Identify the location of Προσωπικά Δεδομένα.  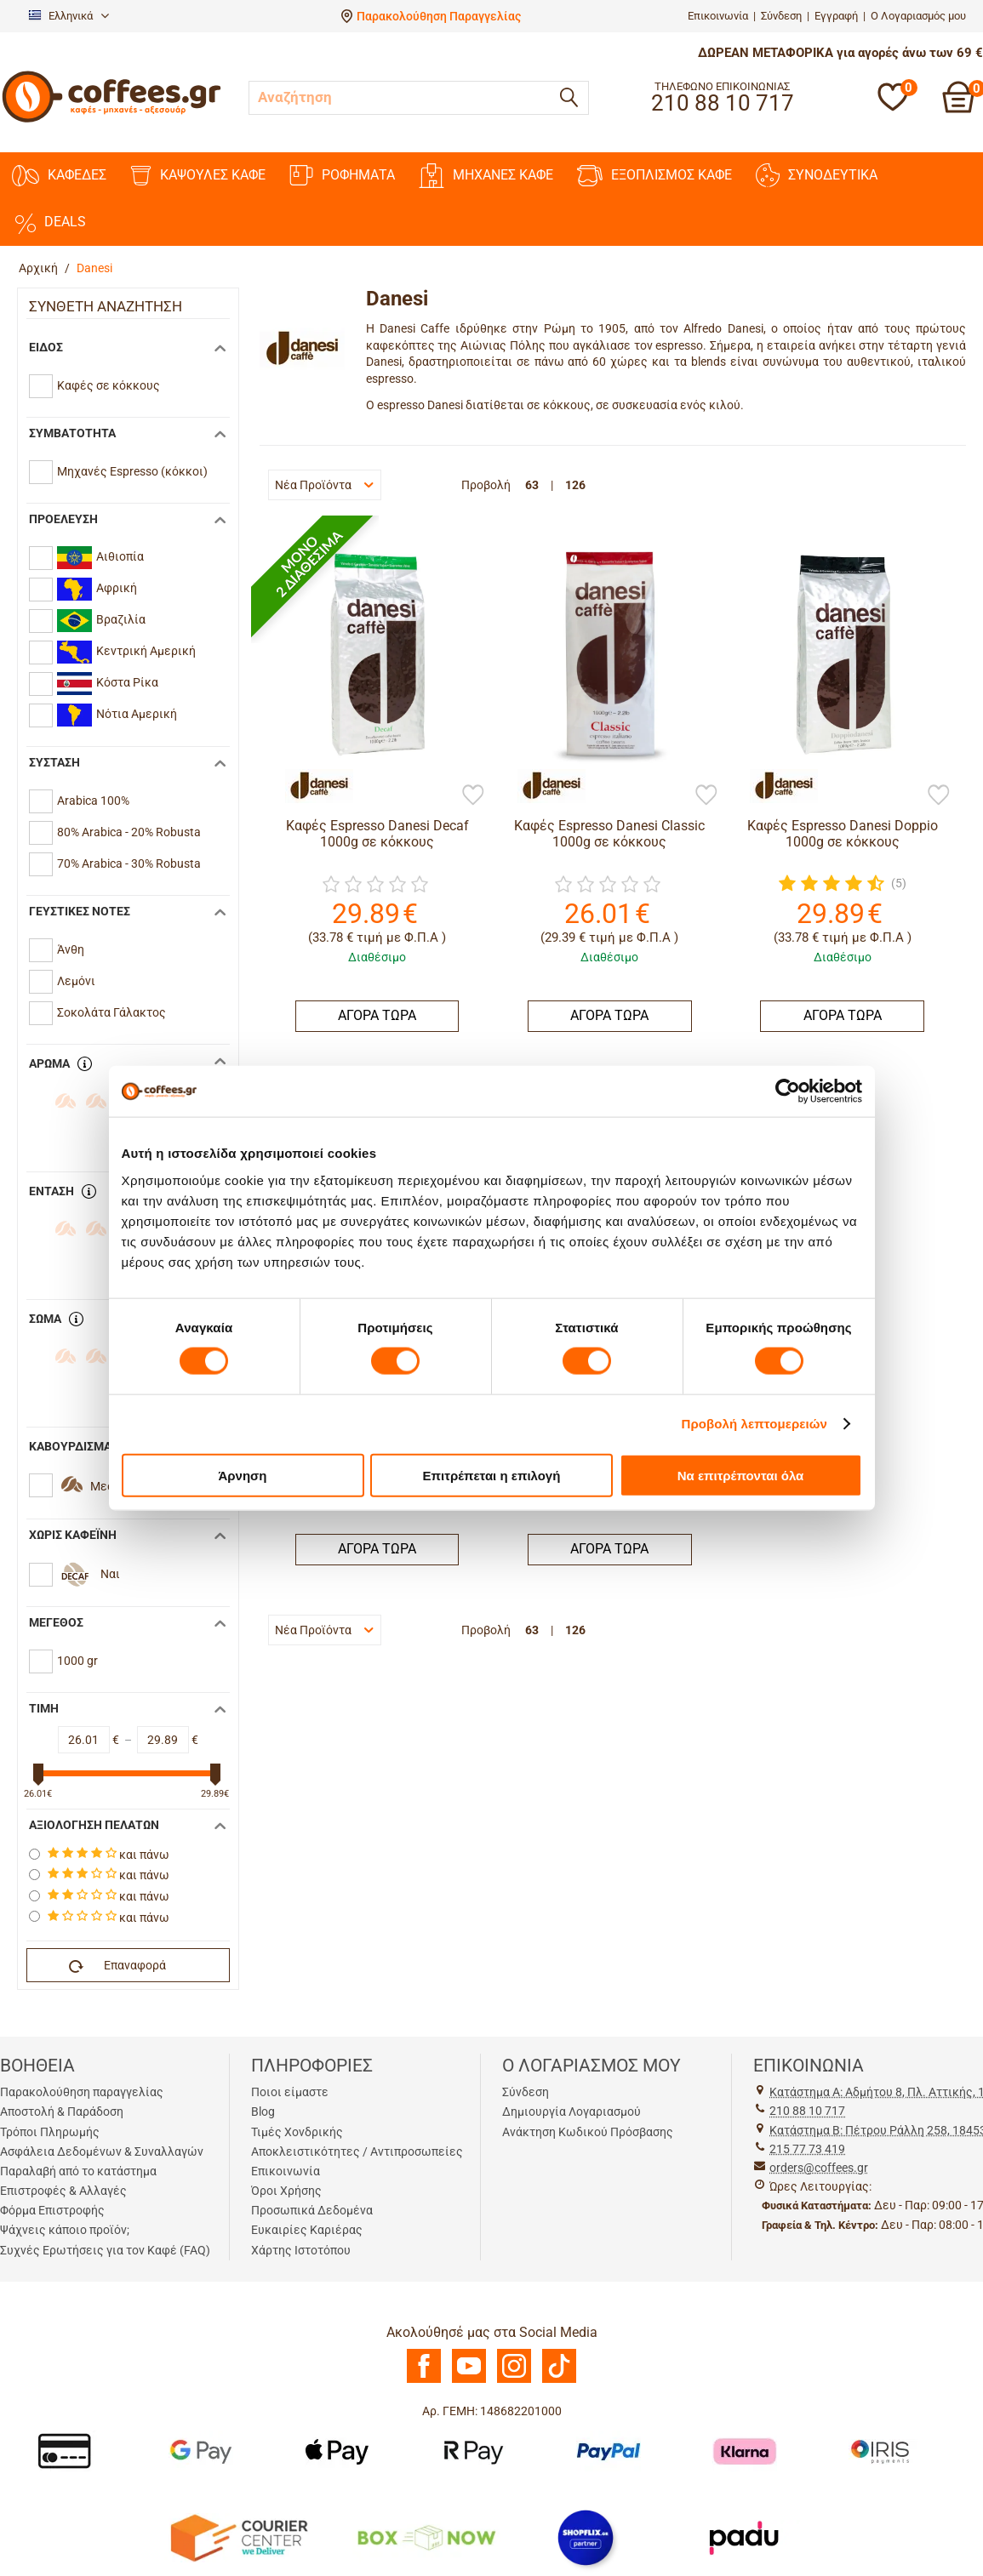
(312, 2210).